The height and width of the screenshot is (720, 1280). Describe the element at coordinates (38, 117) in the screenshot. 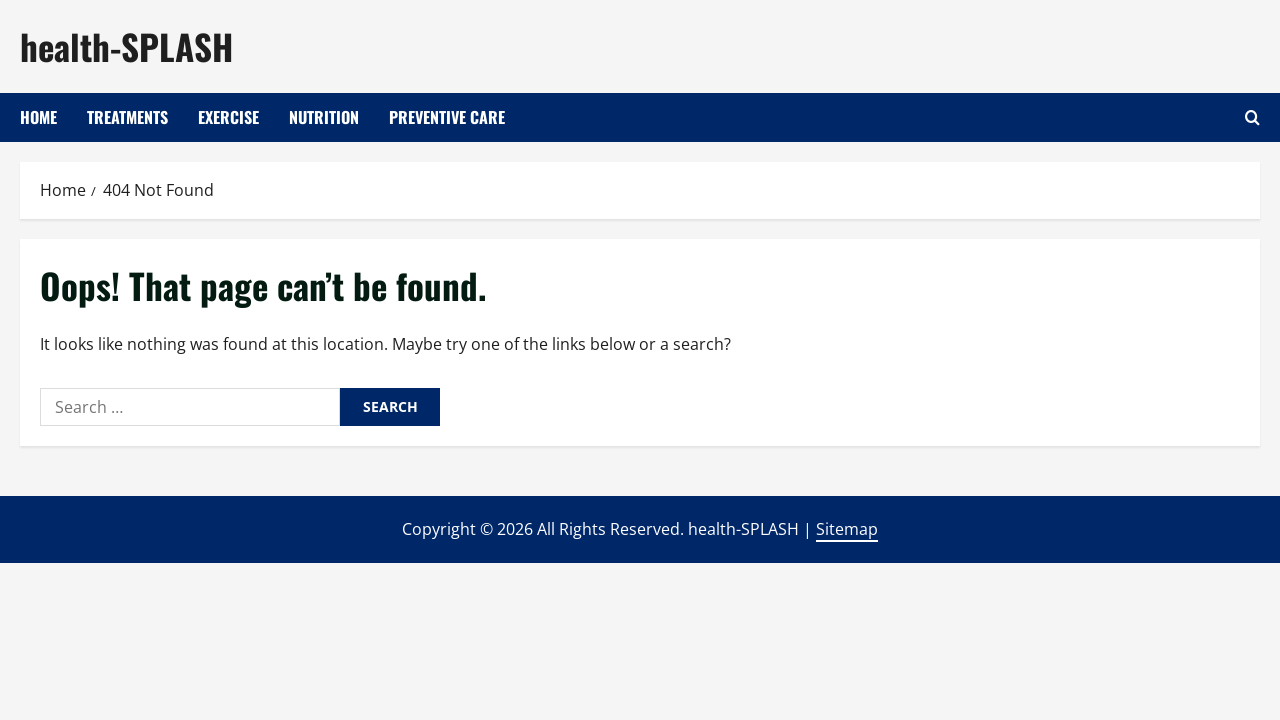

I see `Home` at that location.